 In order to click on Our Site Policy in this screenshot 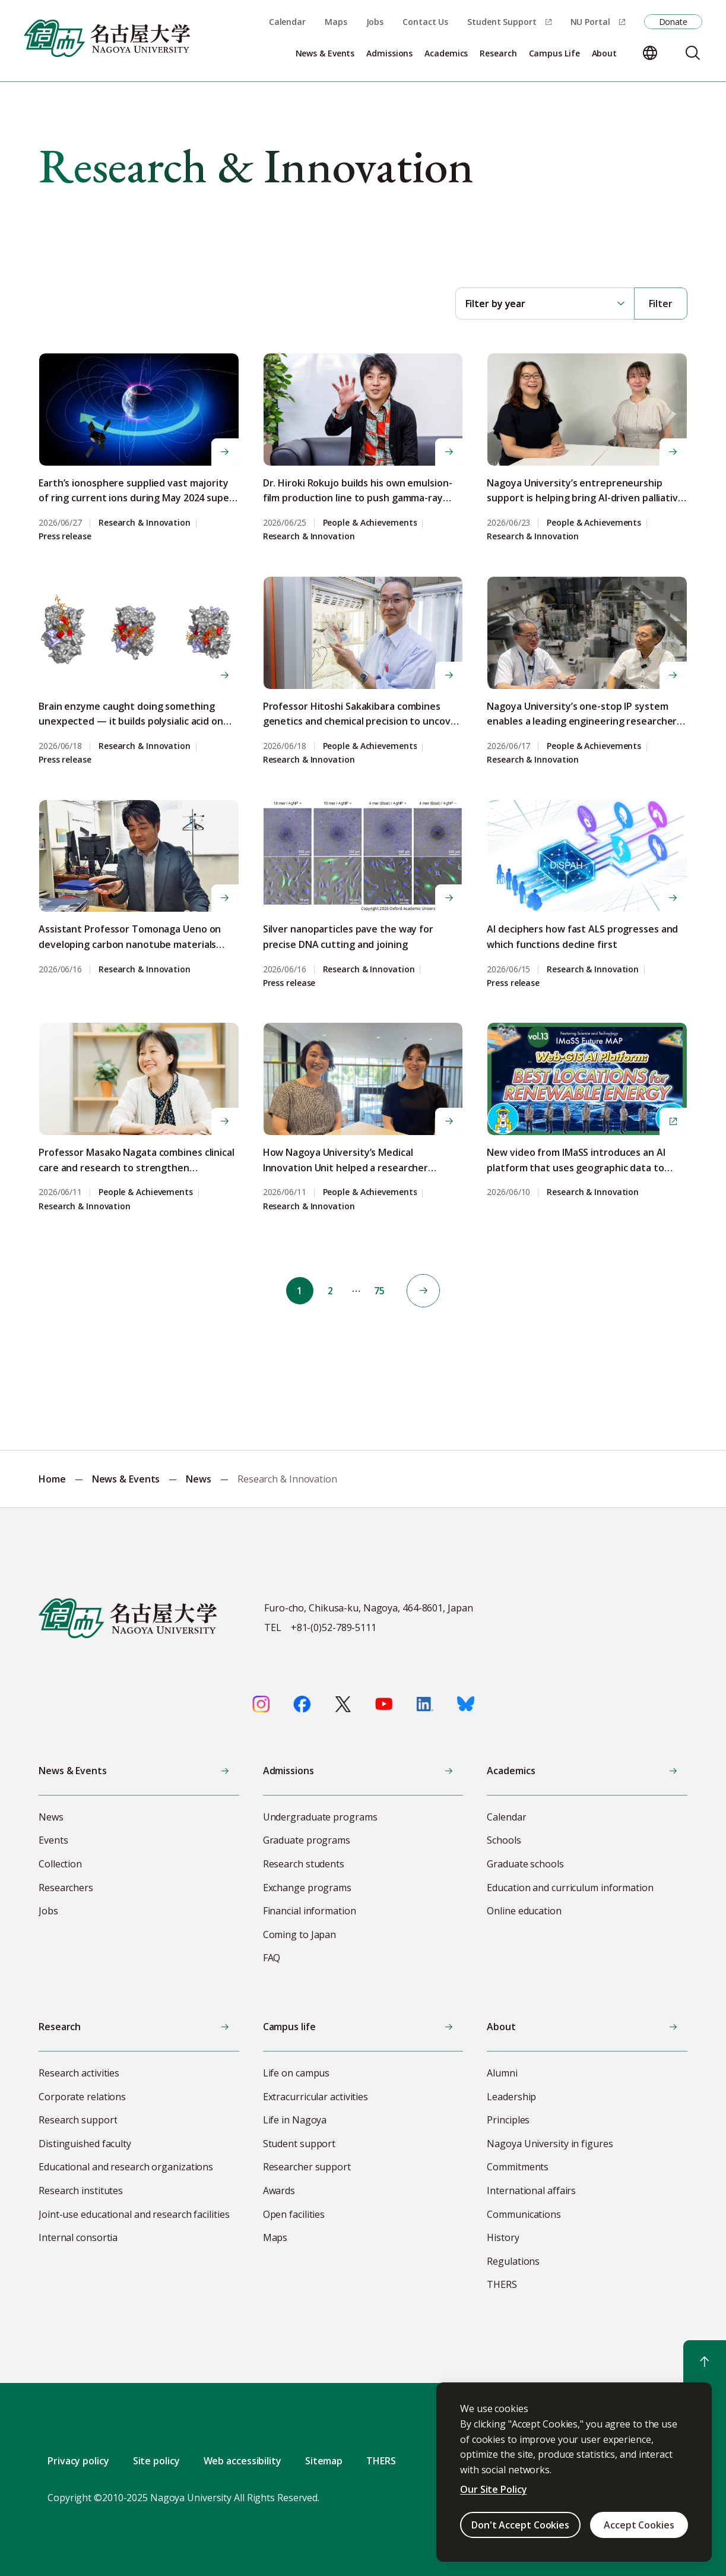, I will do `click(493, 2489)`.